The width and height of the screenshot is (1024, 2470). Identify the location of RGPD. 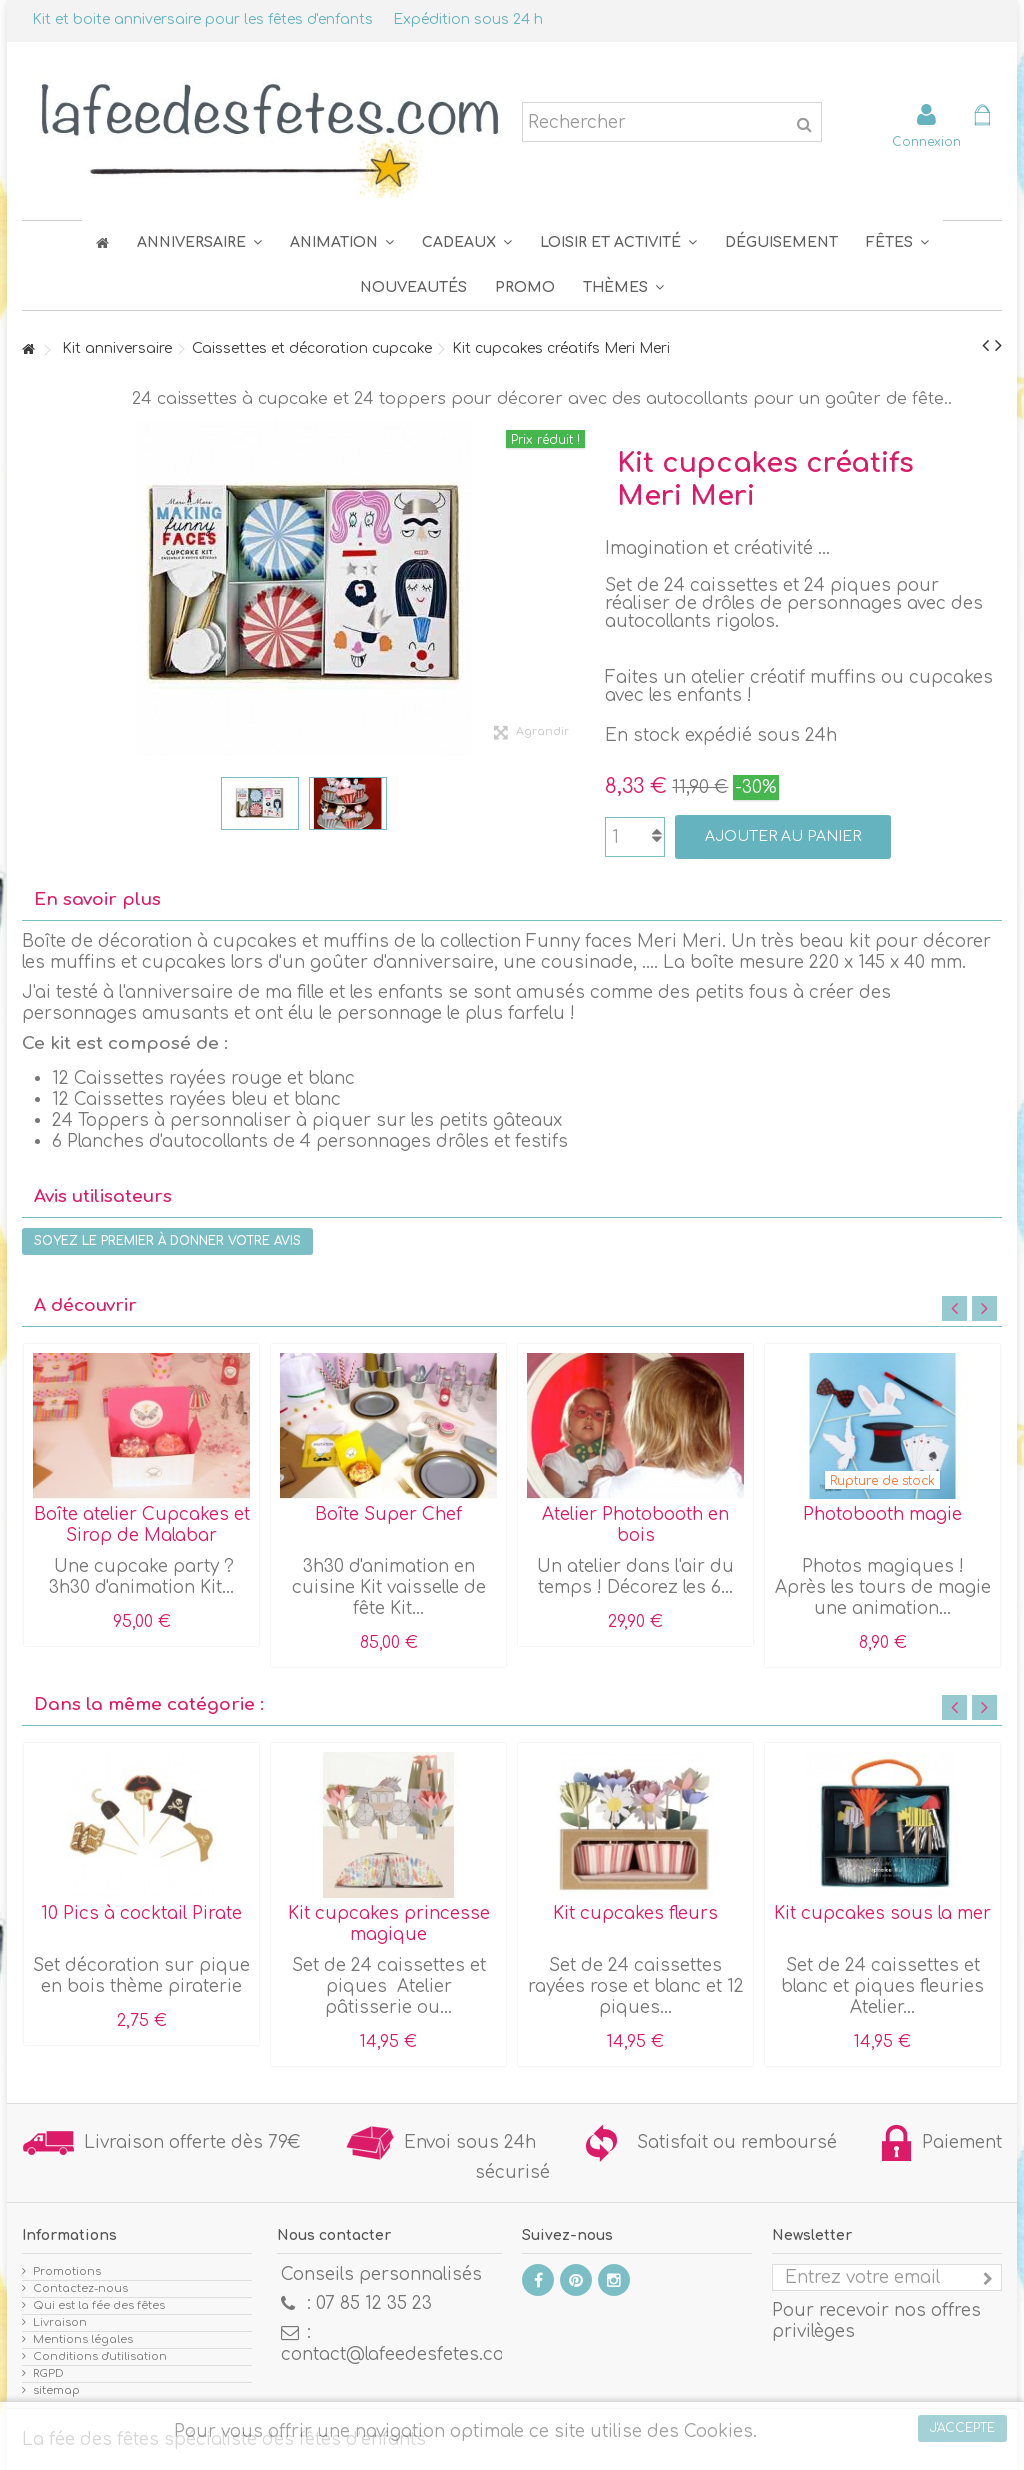
(48, 2373).